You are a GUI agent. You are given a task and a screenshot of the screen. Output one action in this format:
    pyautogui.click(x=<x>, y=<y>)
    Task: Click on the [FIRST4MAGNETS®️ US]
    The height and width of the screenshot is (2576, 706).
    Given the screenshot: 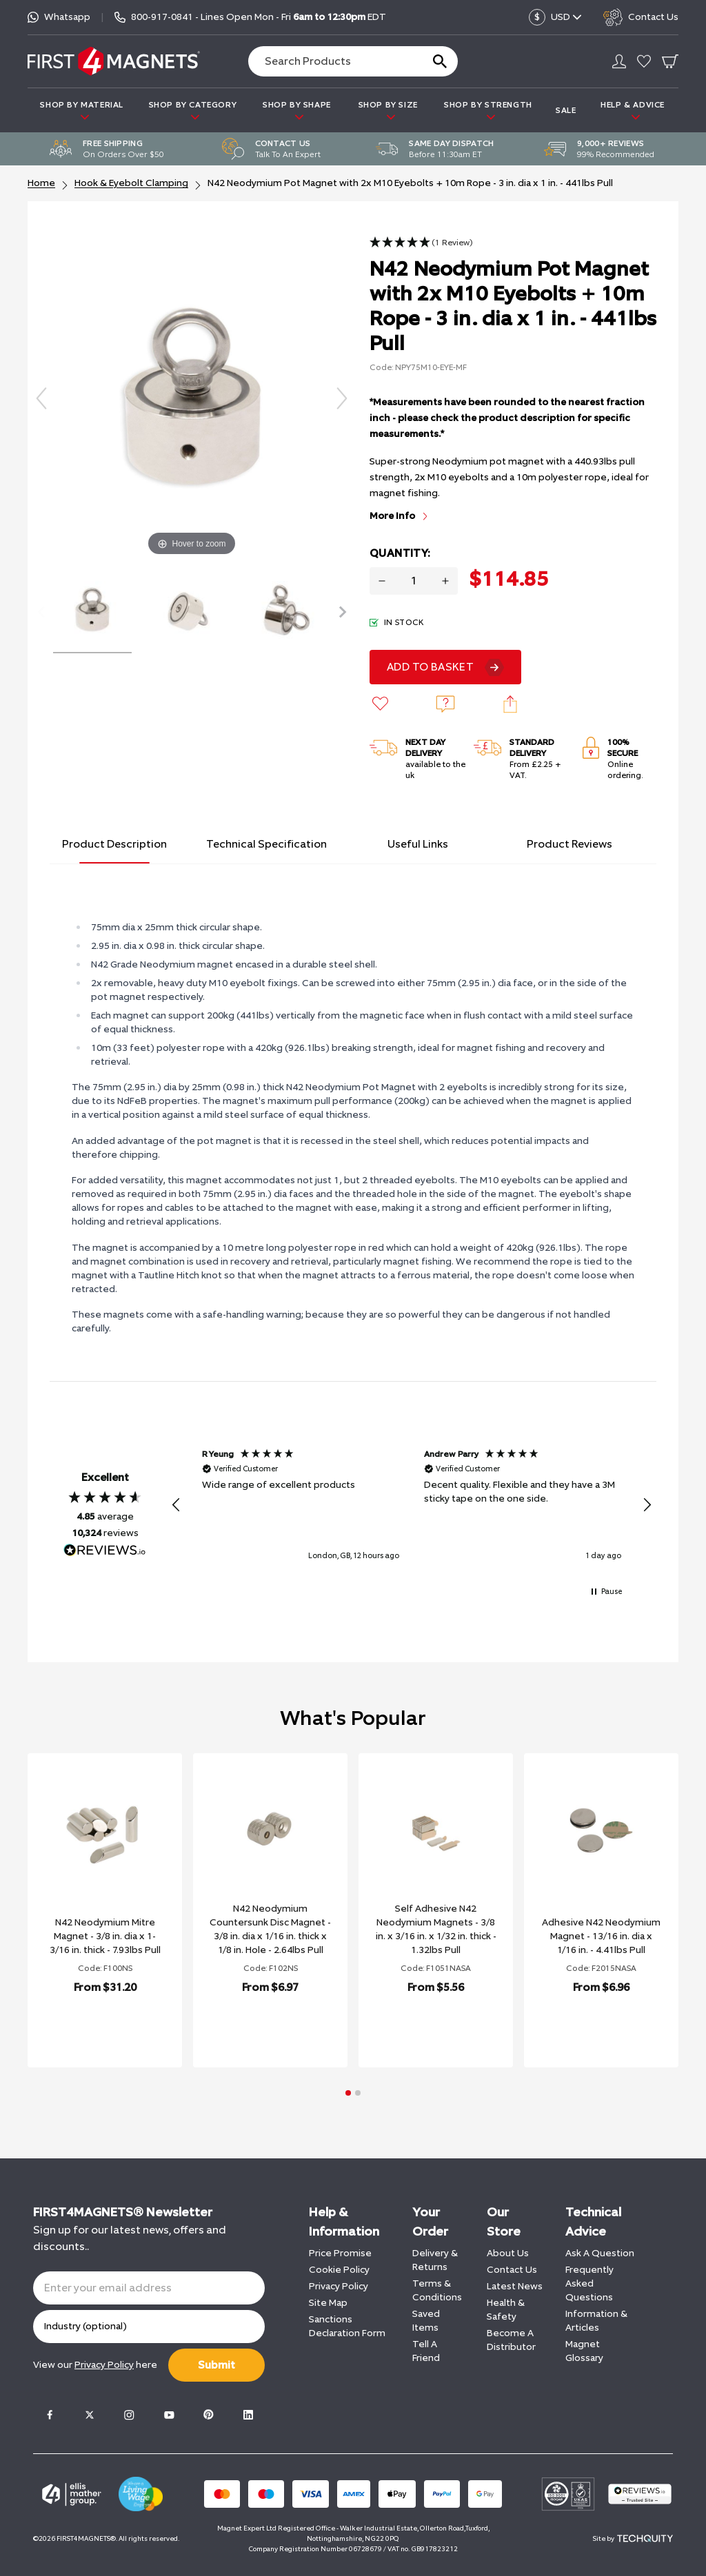 What is the action you would take?
    pyautogui.click(x=114, y=61)
    